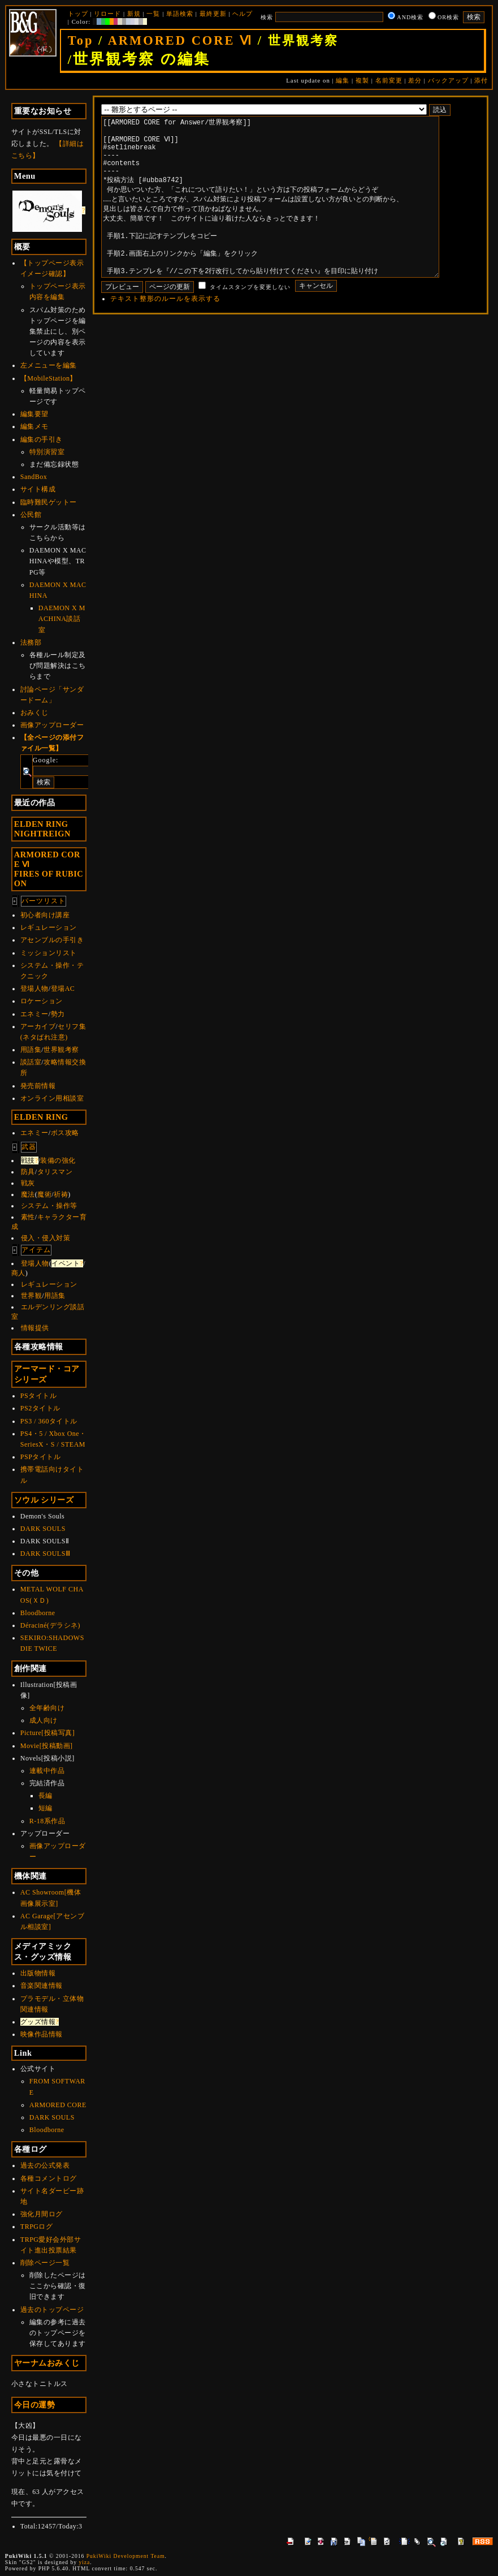 Image resolution: width=498 pixels, height=2576 pixels. Describe the element at coordinates (41, 2214) in the screenshot. I see `強化月間ログ` at that location.